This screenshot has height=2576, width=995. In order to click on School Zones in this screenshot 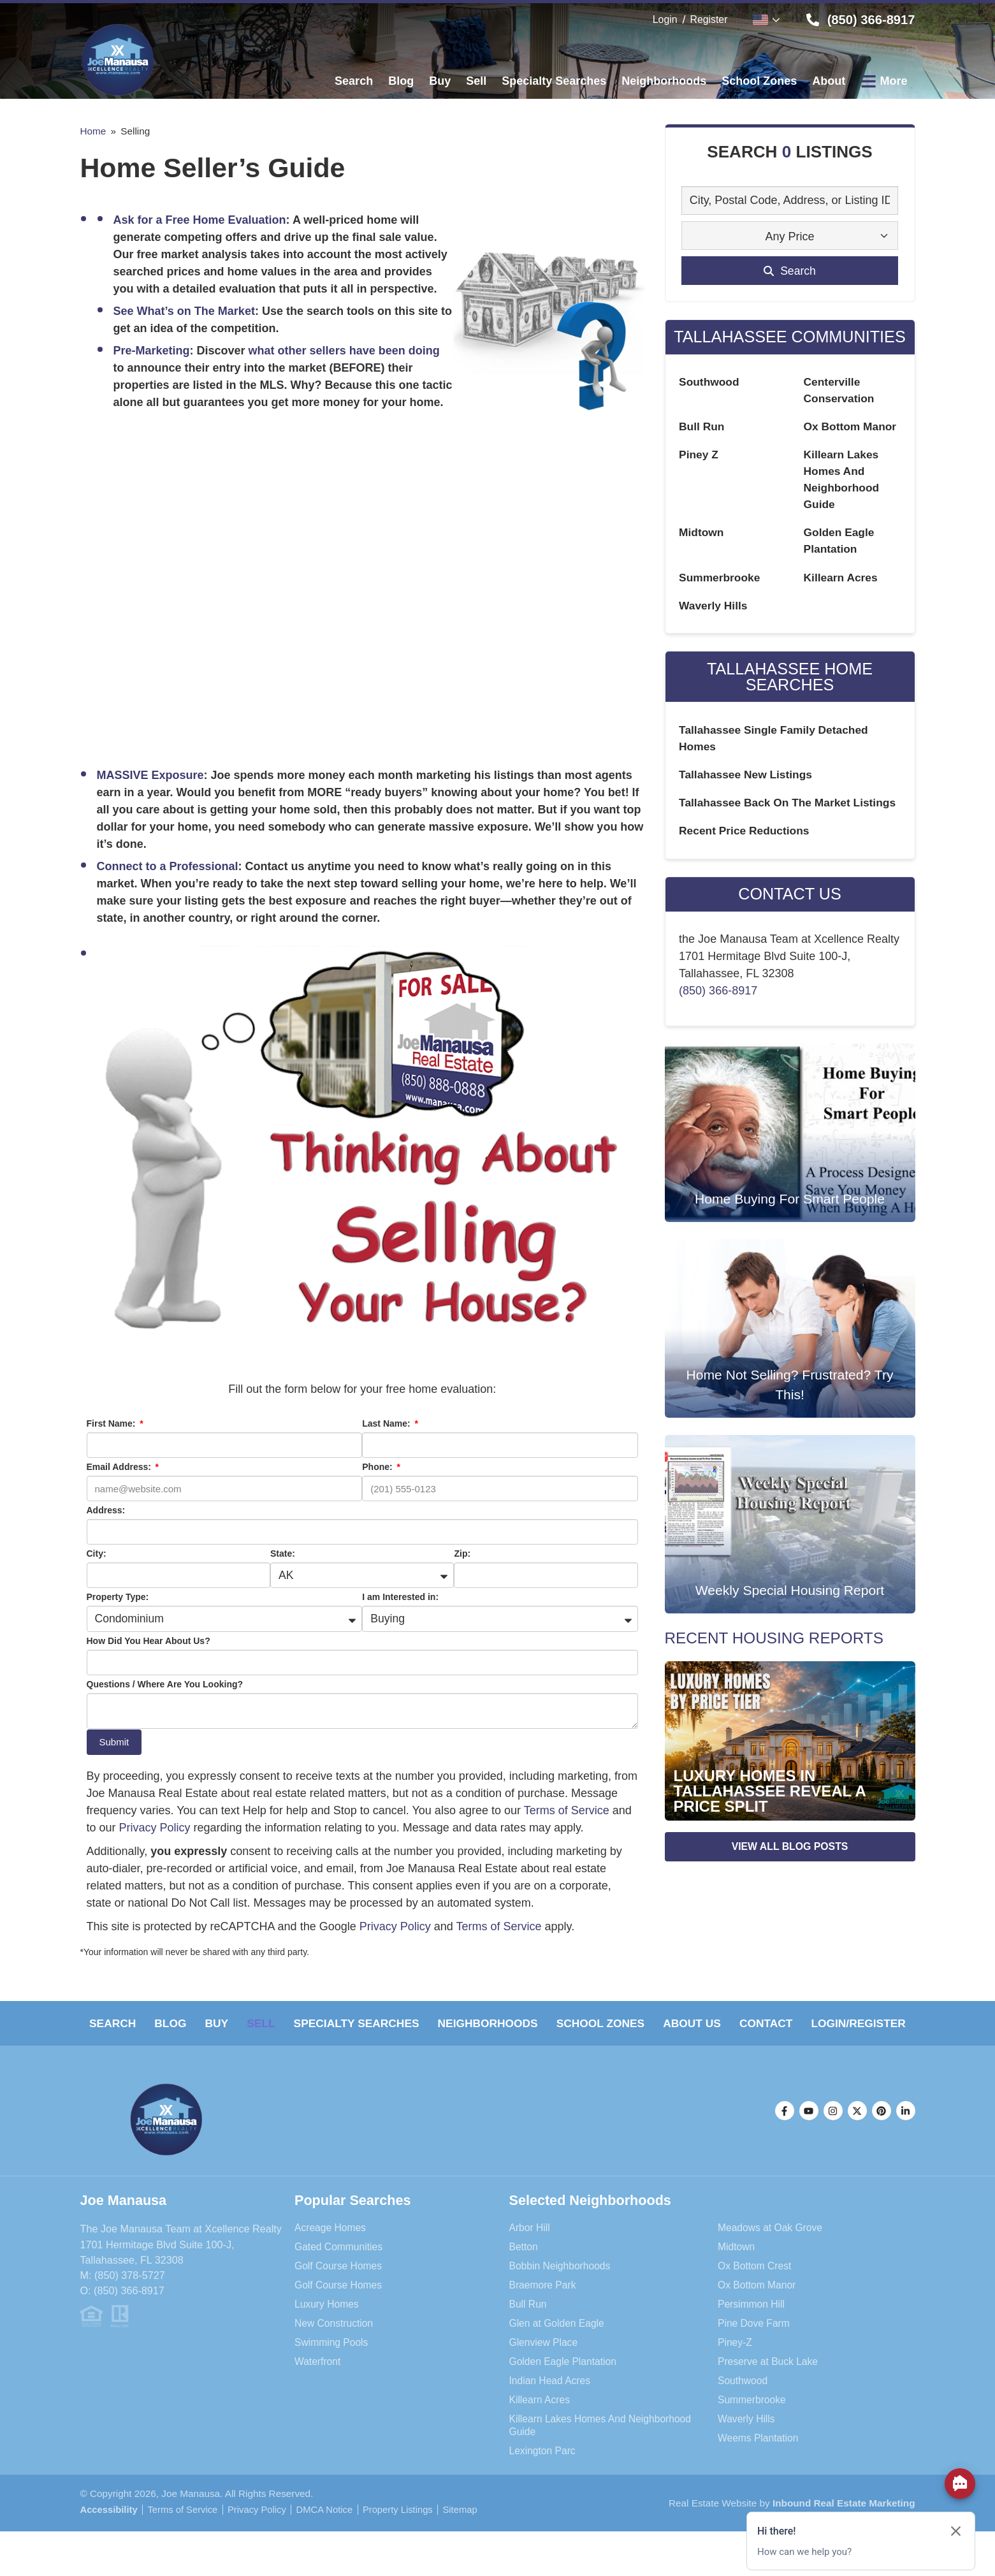, I will do `click(682, 2024)`.